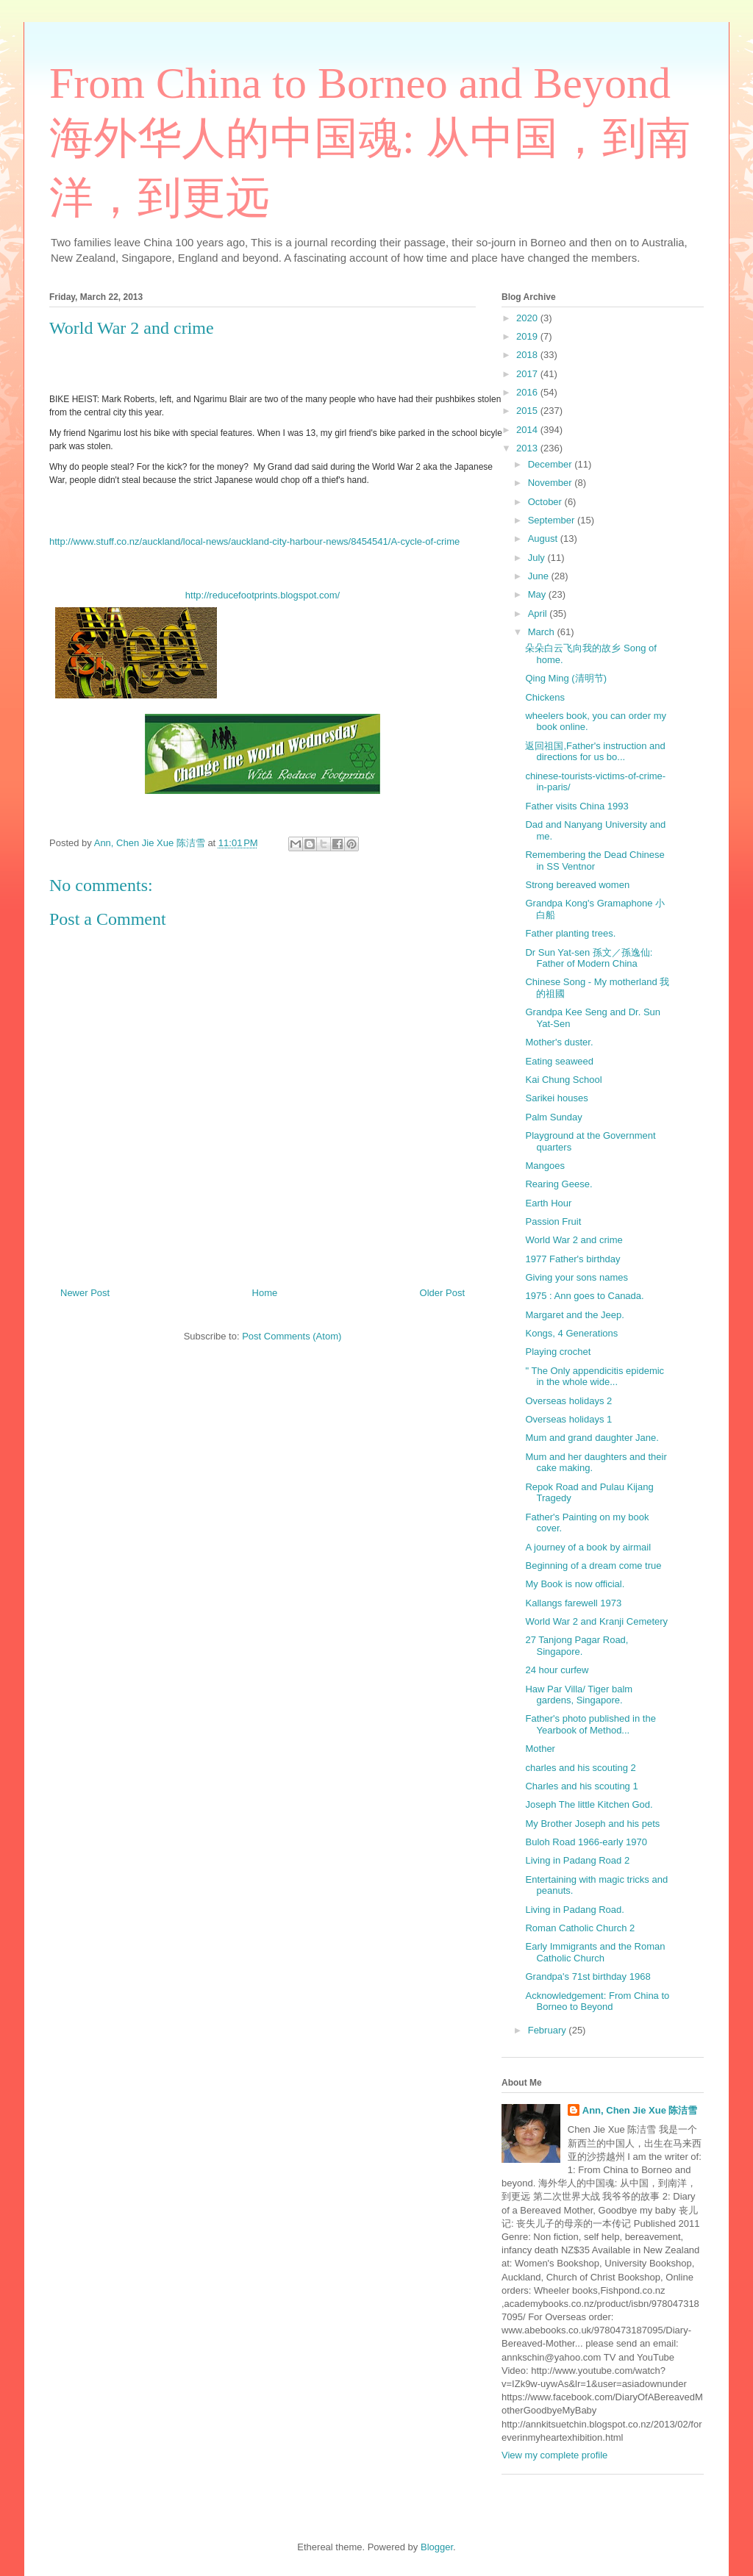  I want to click on 2018, so click(528, 354).